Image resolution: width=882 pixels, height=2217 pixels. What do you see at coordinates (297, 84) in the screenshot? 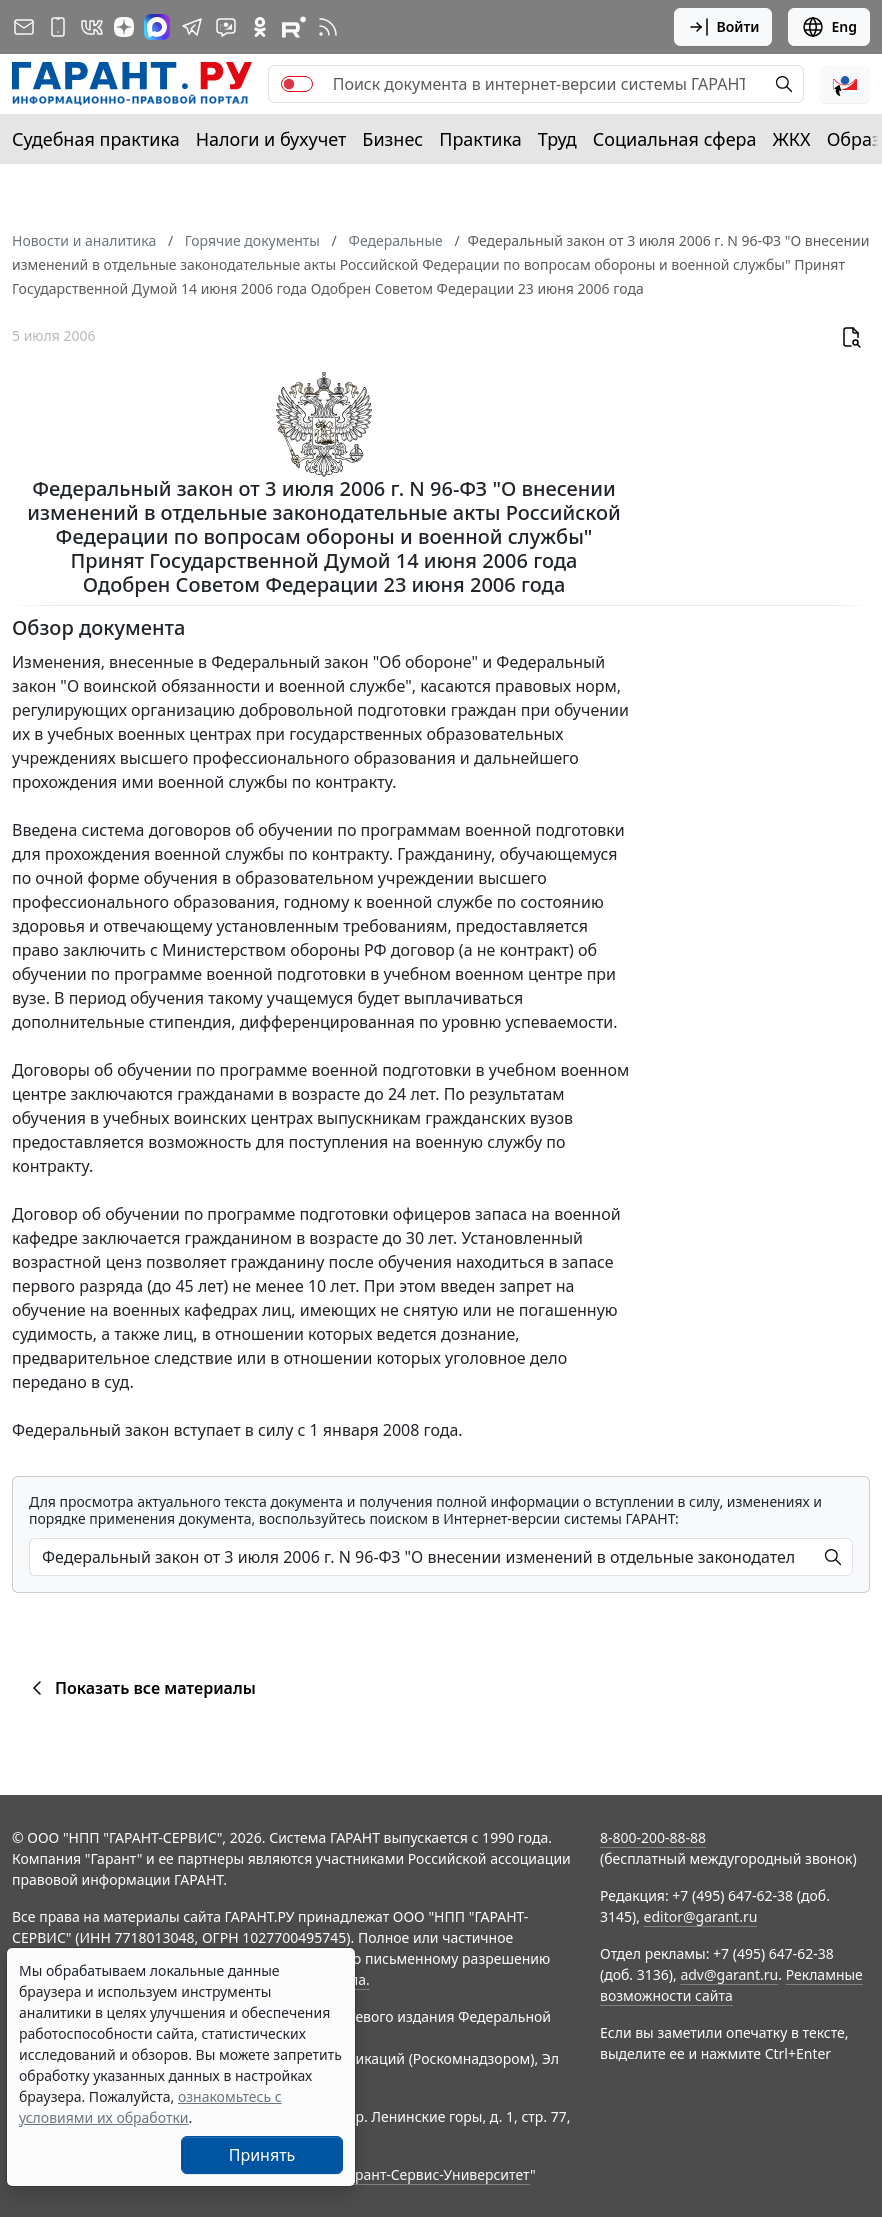
I see `[switch]` at bounding box center [297, 84].